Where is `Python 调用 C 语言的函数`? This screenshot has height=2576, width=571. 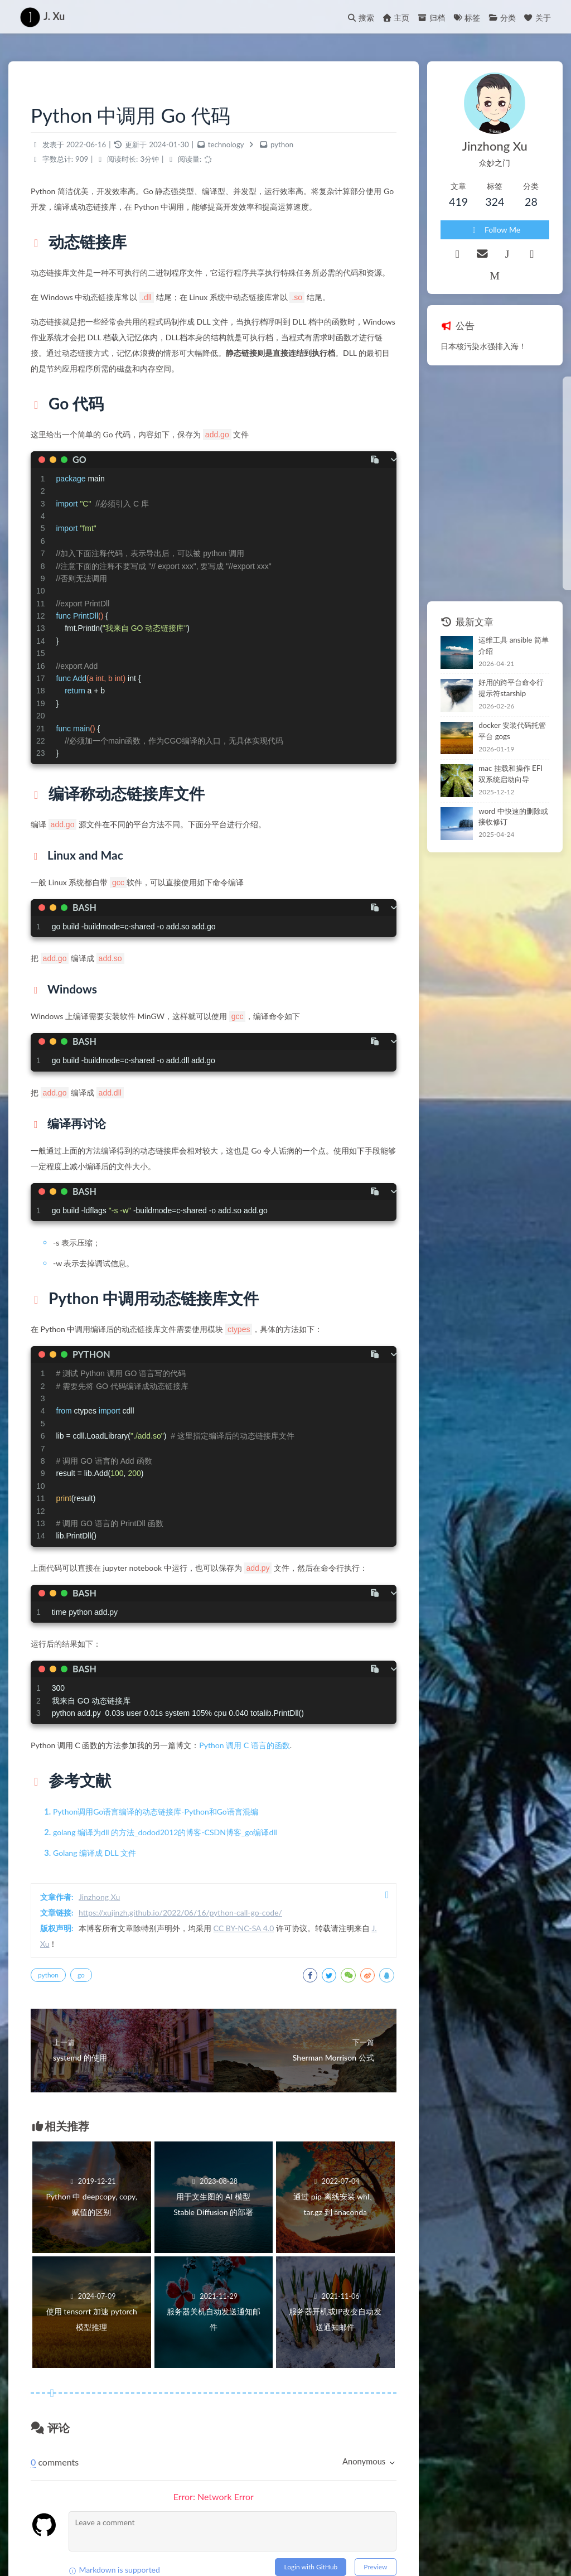
Python 调用 C 语言的函数 is located at coordinates (244, 1745).